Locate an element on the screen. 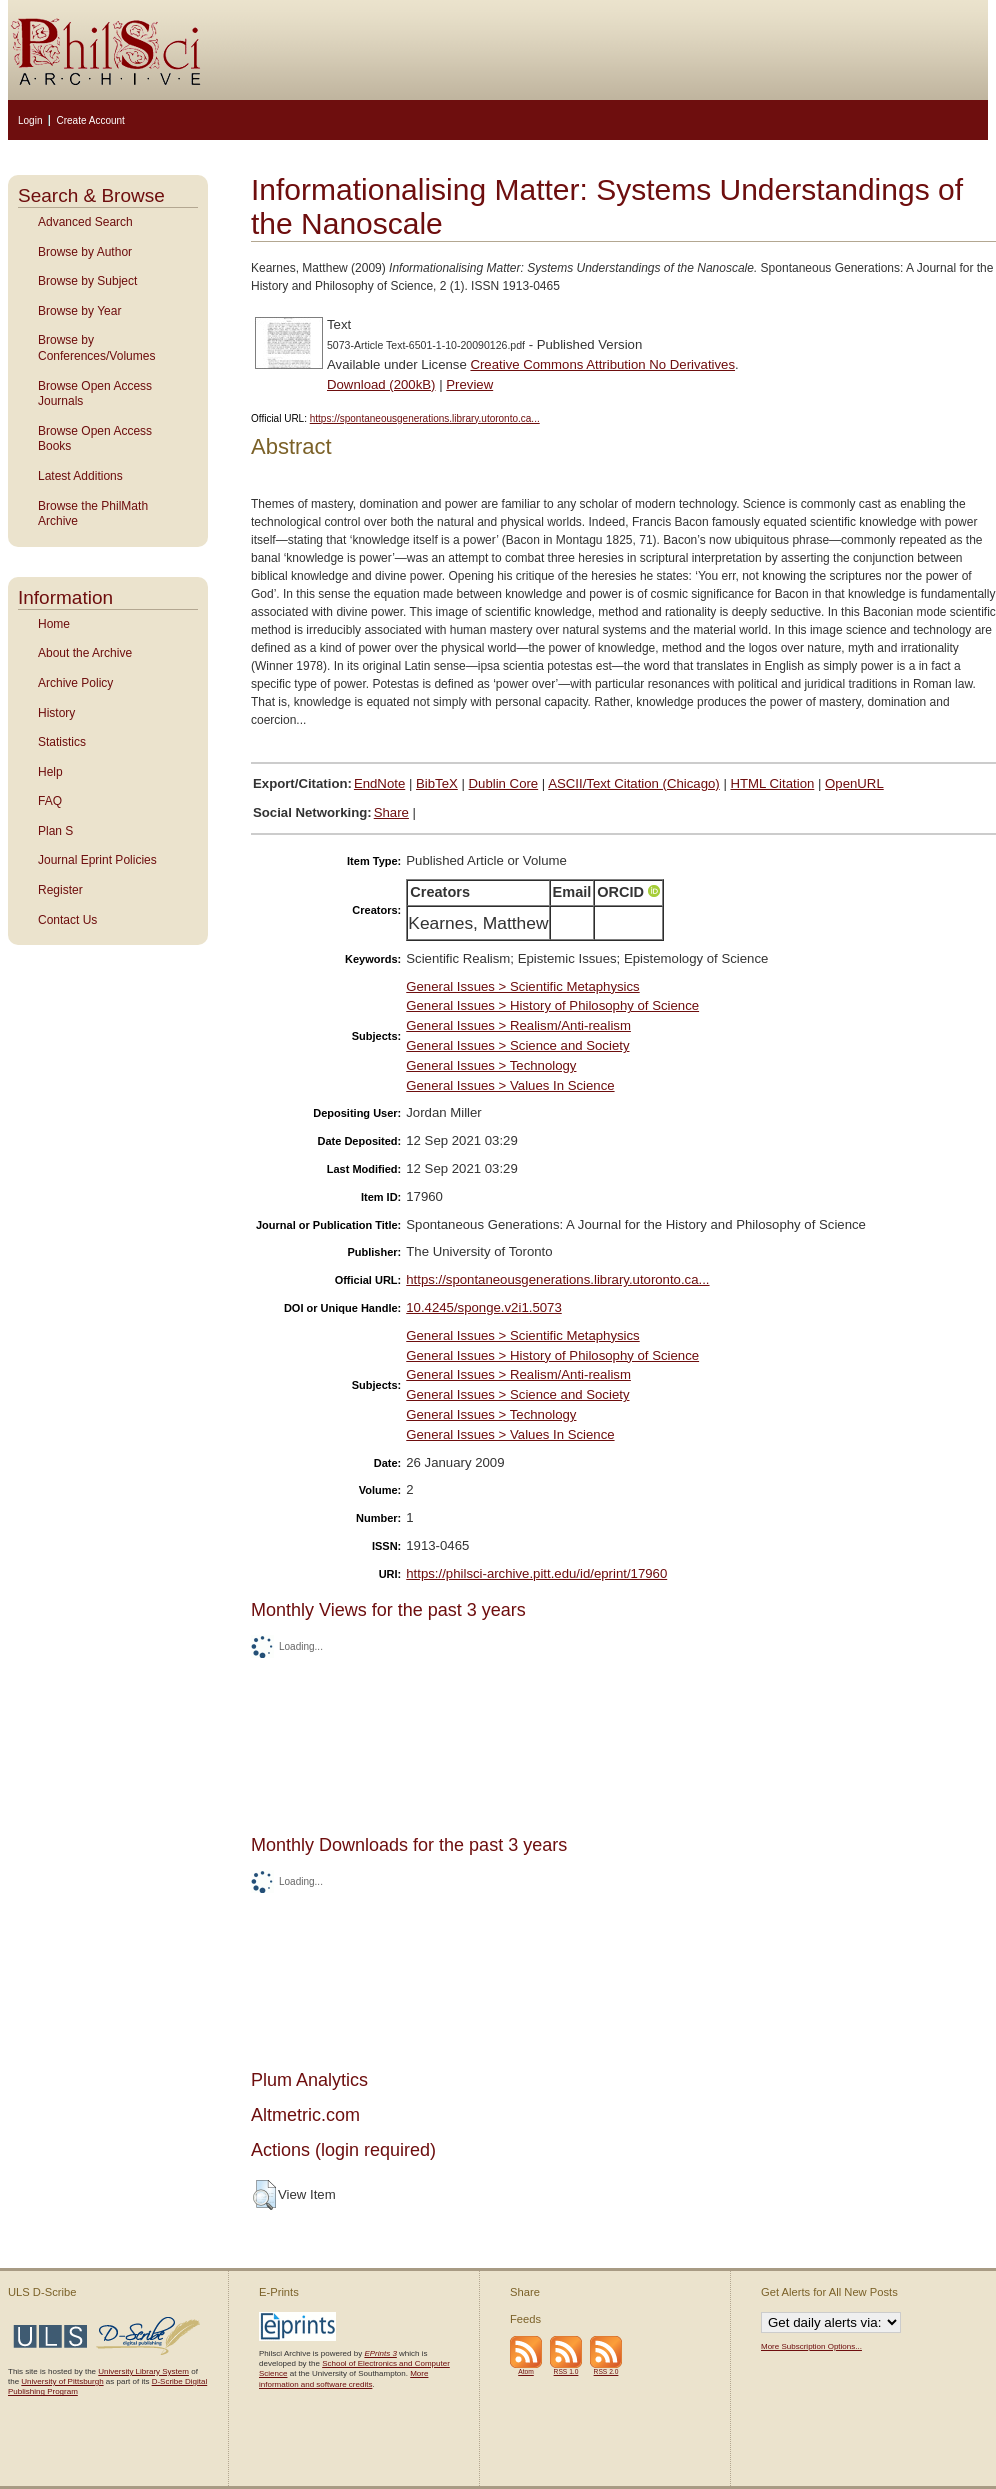 The image size is (996, 2489). RSS 2.0 is located at coordinates (606, 2371).